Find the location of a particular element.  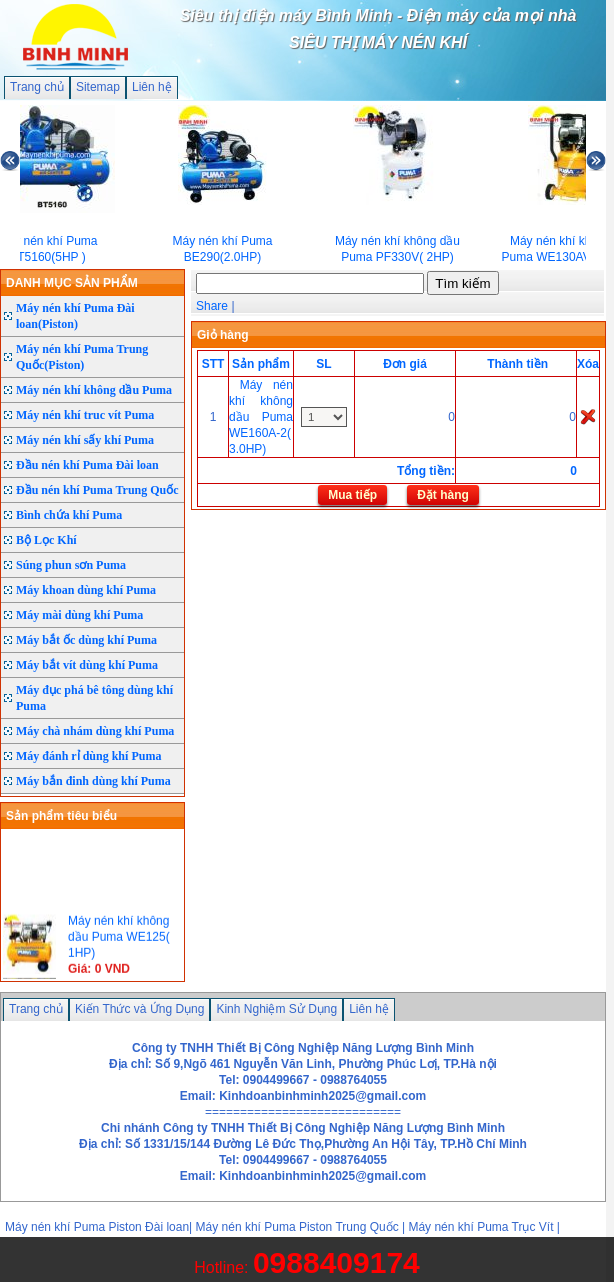

Mua tiếp is located at coordinates (352, 495).